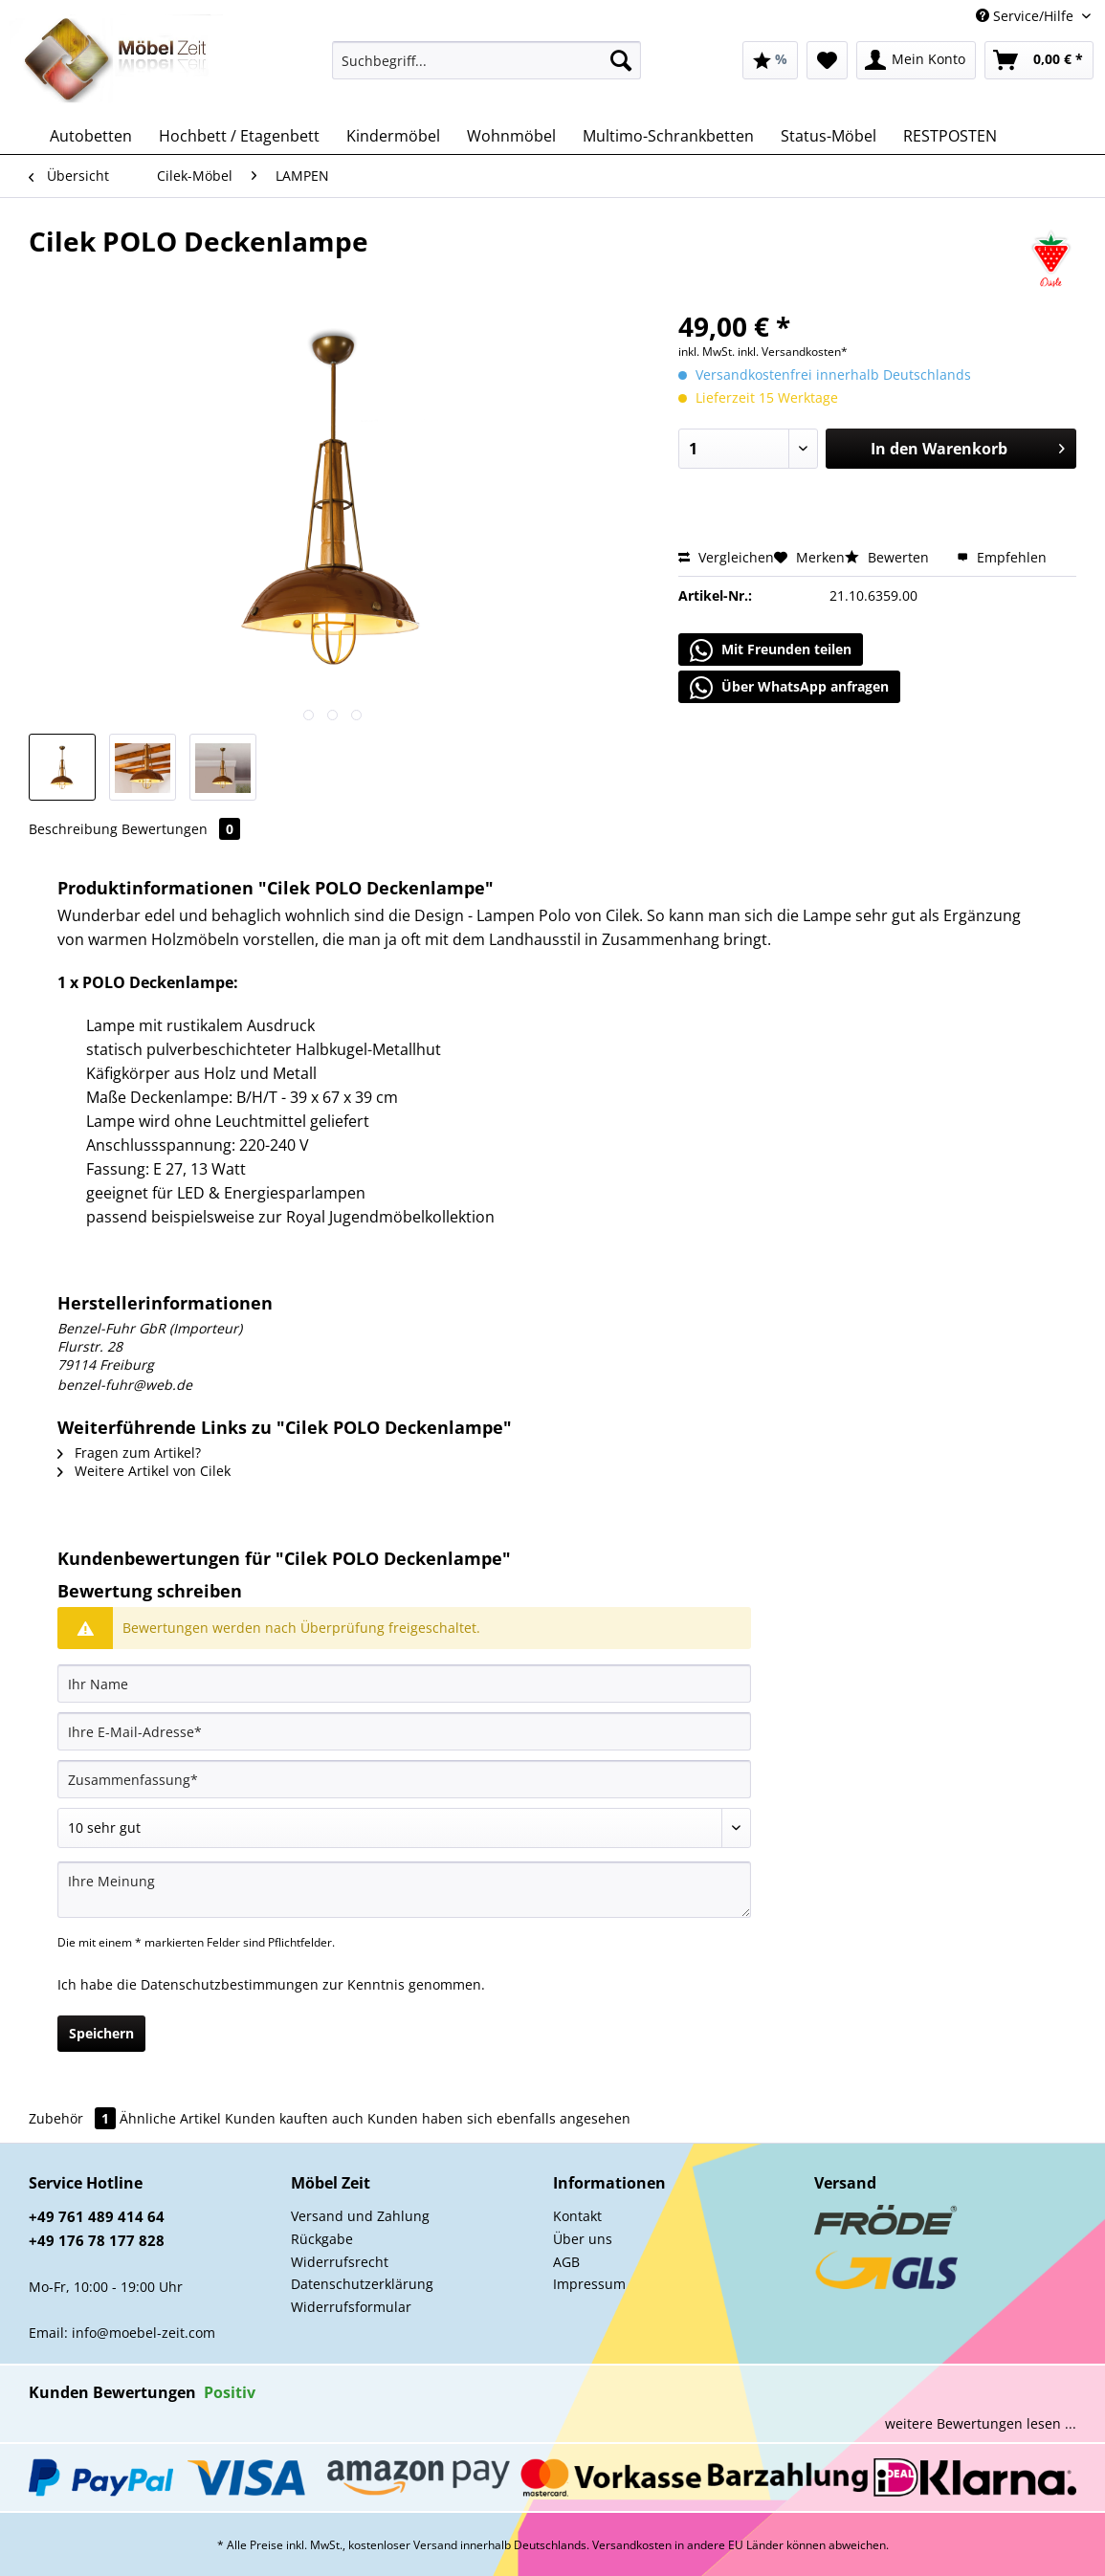 Image resolution: width=1105 pixels, height=2576 pixels. I want to click on Bewerten, so click(889, 557).